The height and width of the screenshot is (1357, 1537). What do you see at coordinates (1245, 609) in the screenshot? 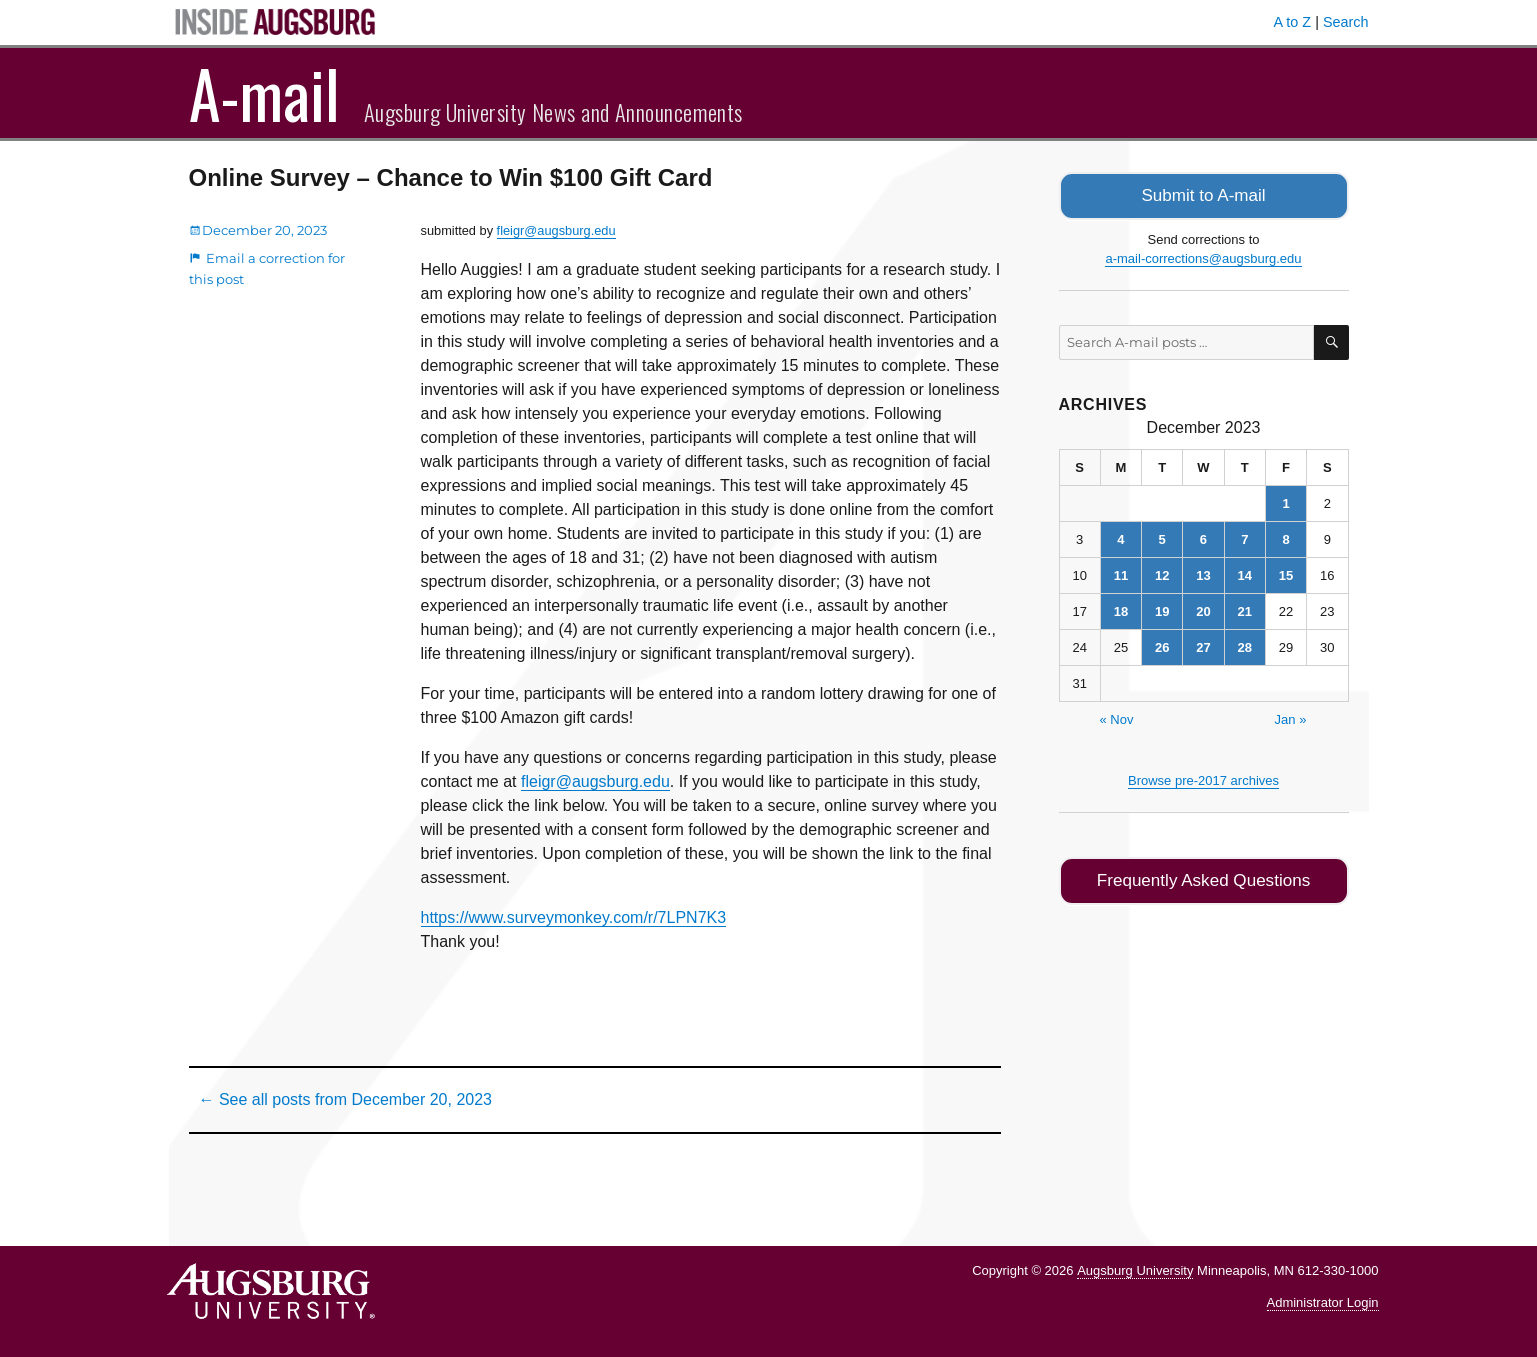
I see `21 [Posts published on December 21, 2023]` at bounding box center [1245, 609].